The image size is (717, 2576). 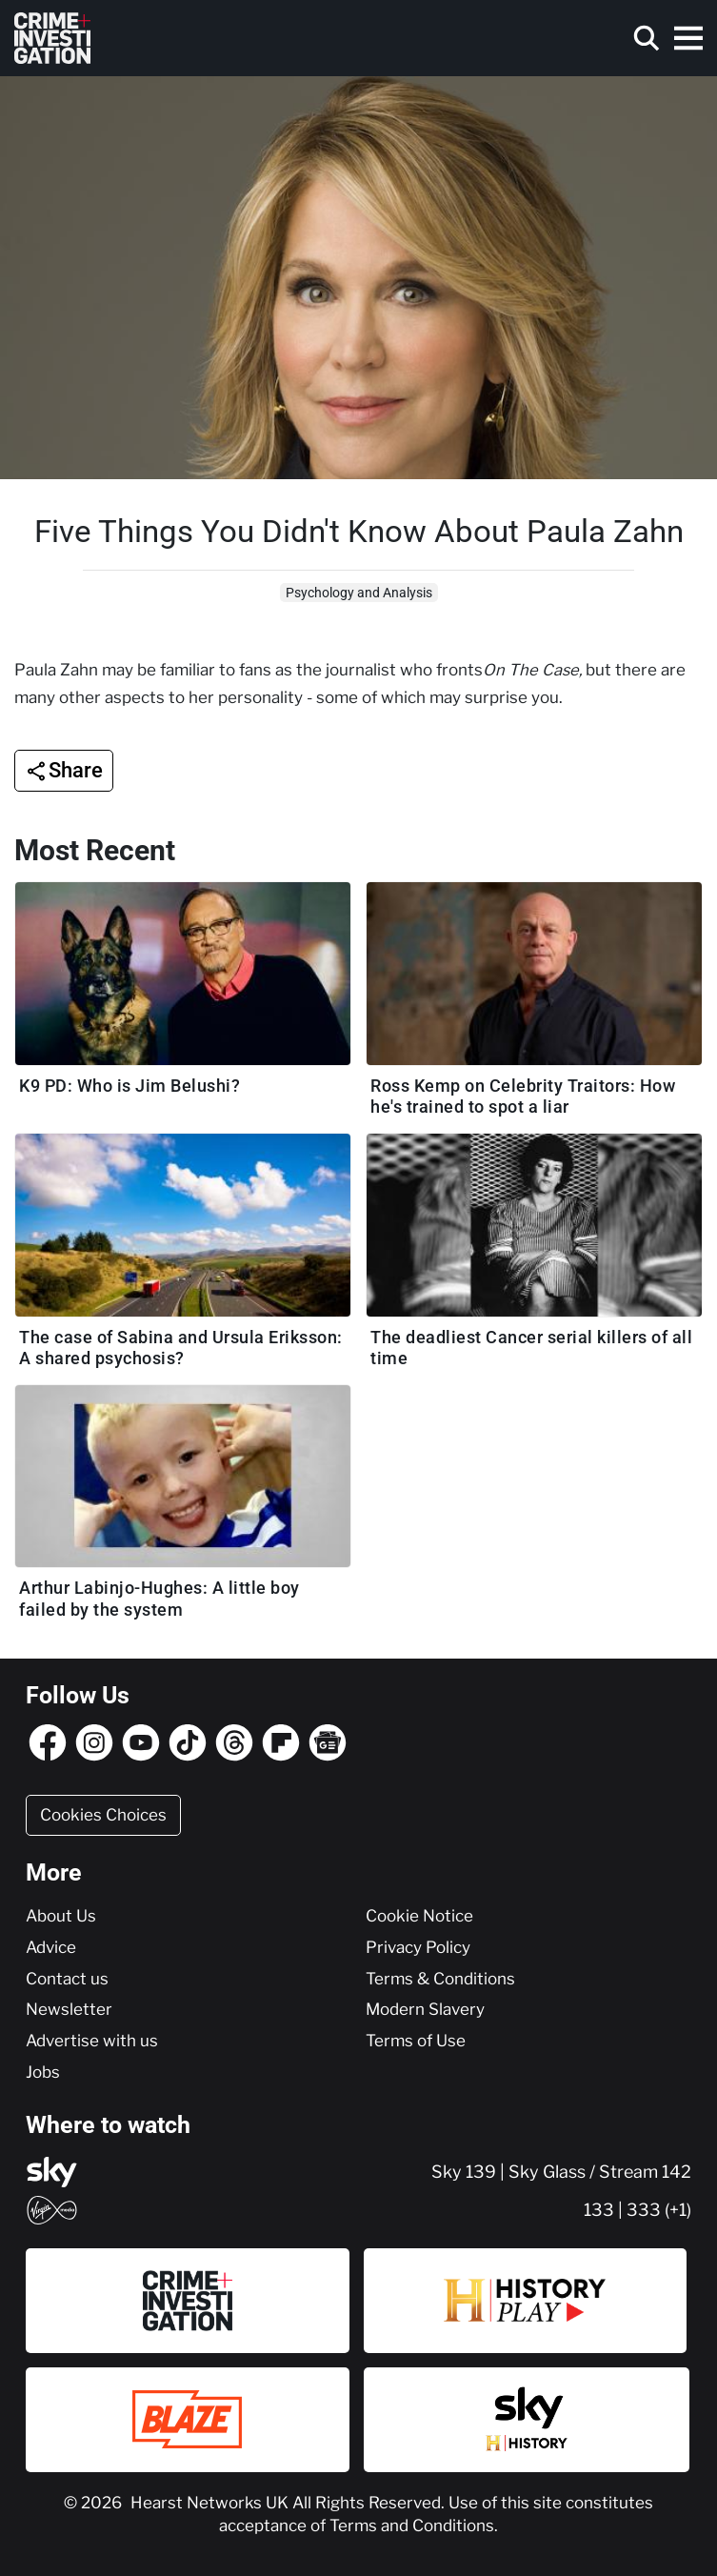 What do you see at coordinates (76, 770) in the screenshot?
I see `Share` at bounding box center [76, 770].